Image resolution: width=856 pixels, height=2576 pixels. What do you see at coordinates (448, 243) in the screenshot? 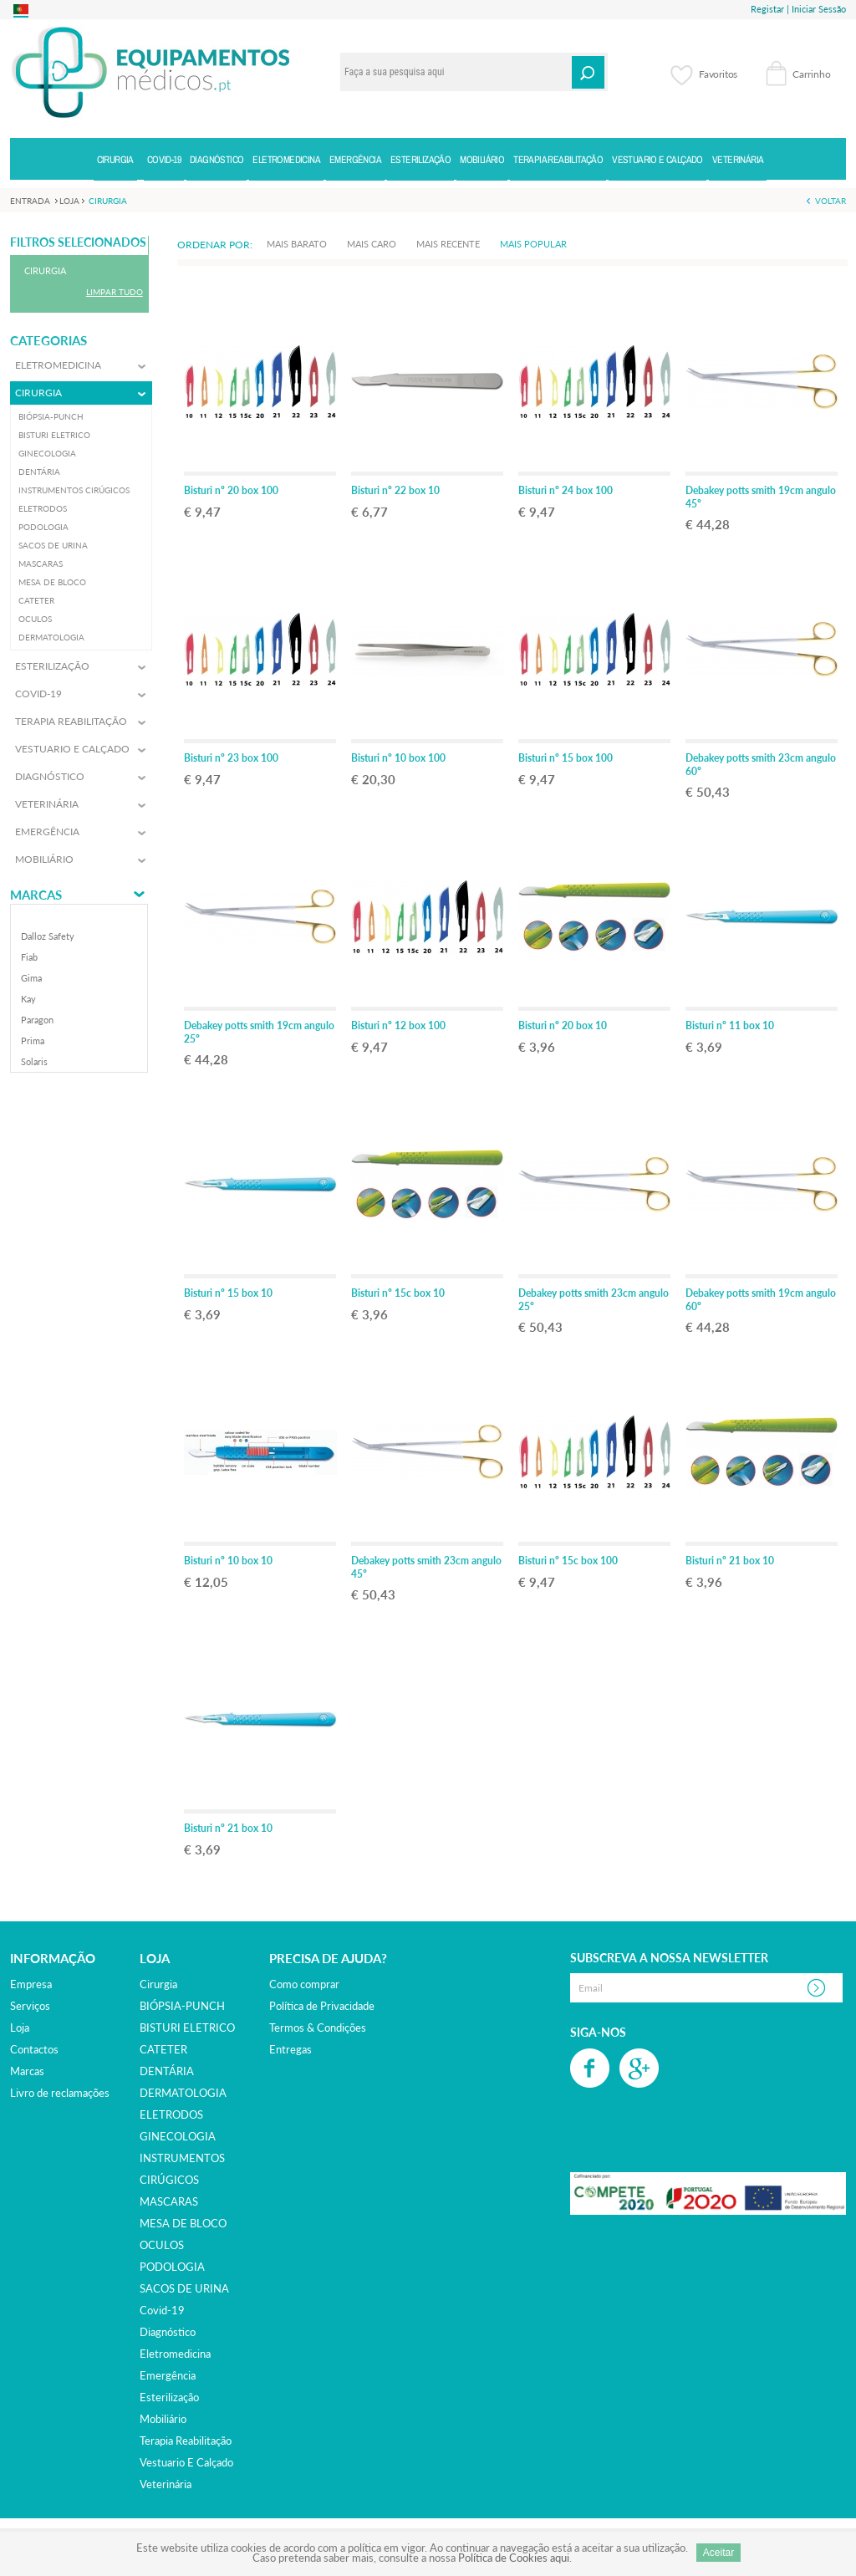
I see `Mais Recente` at bounding box center [448, 243].